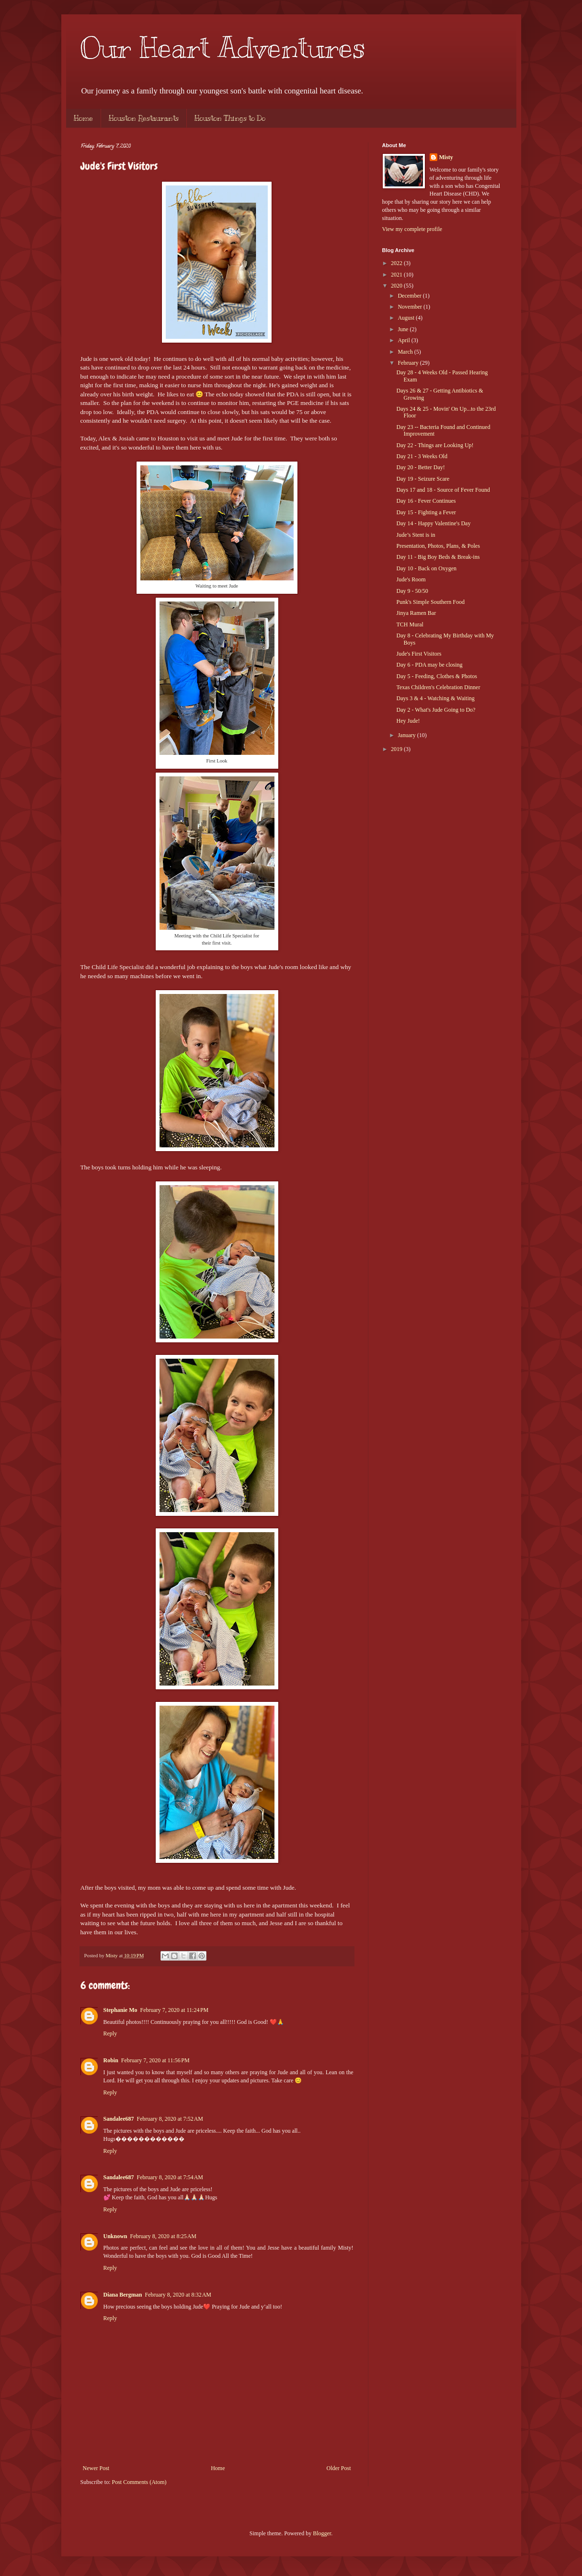  What do you see at coordinates (174, 2010) in the screenshot?
I see `February 7, 2020 at 11:24 PM` at bounding box center [174, 2010].